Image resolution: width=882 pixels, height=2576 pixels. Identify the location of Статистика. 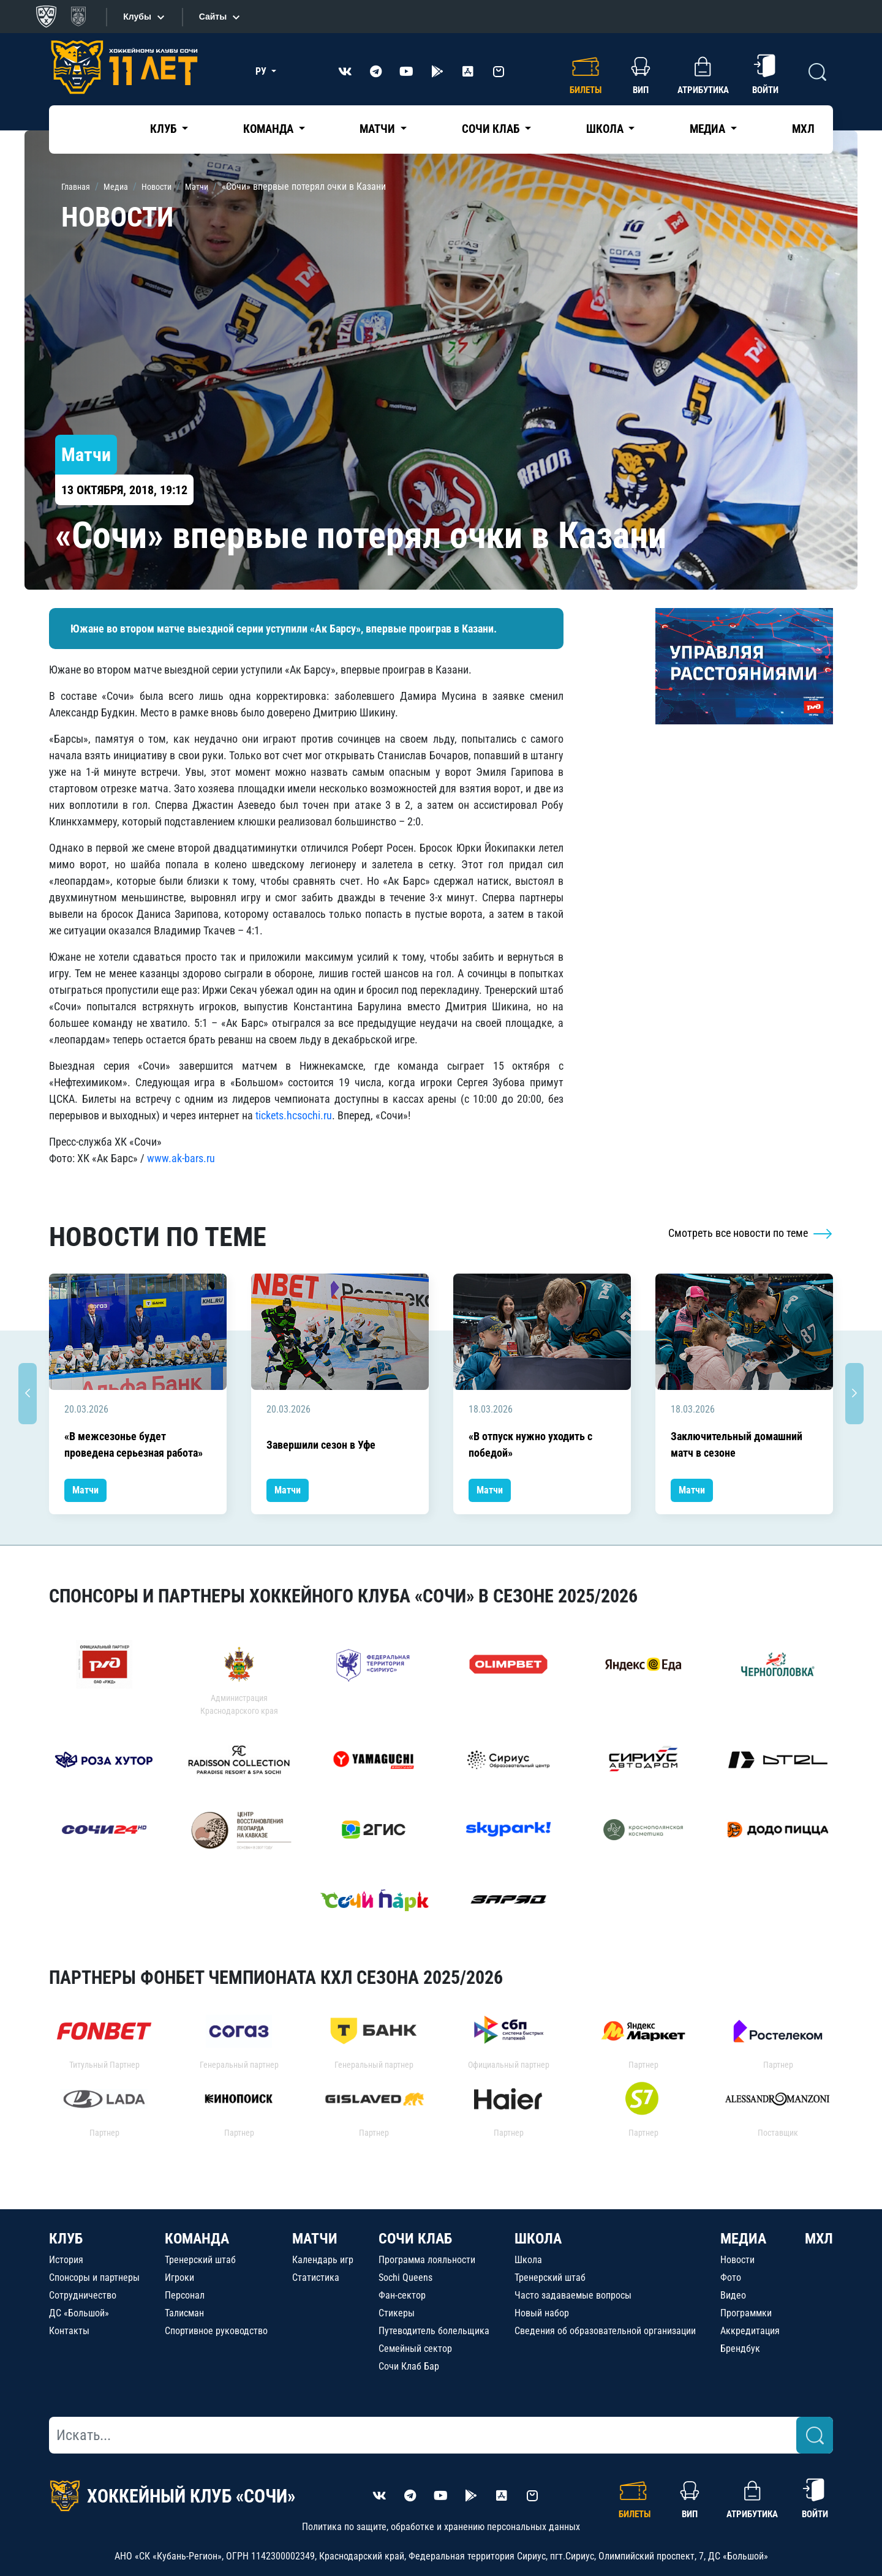
(315, 2277).